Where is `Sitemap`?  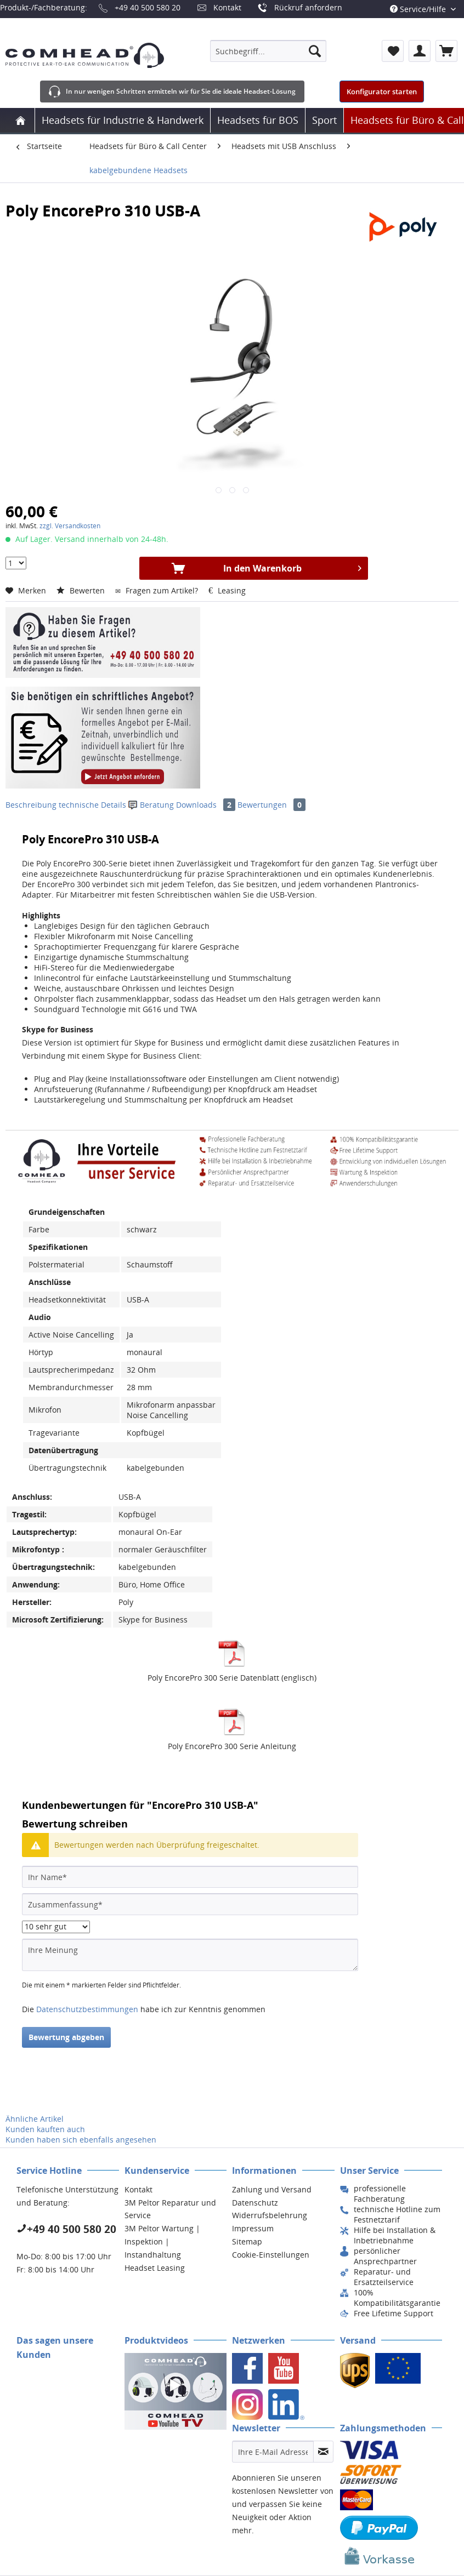
Sitemap is located at coordinates (247, 2241).